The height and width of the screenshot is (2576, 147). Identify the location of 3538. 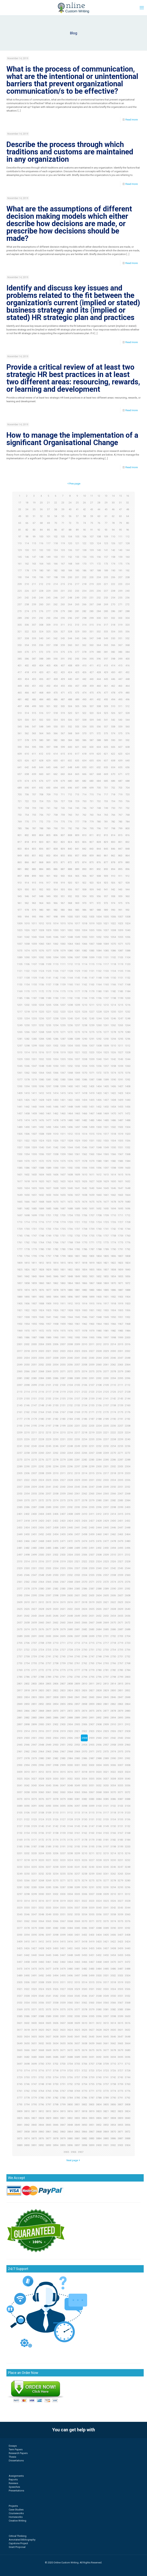
(27, 1995).